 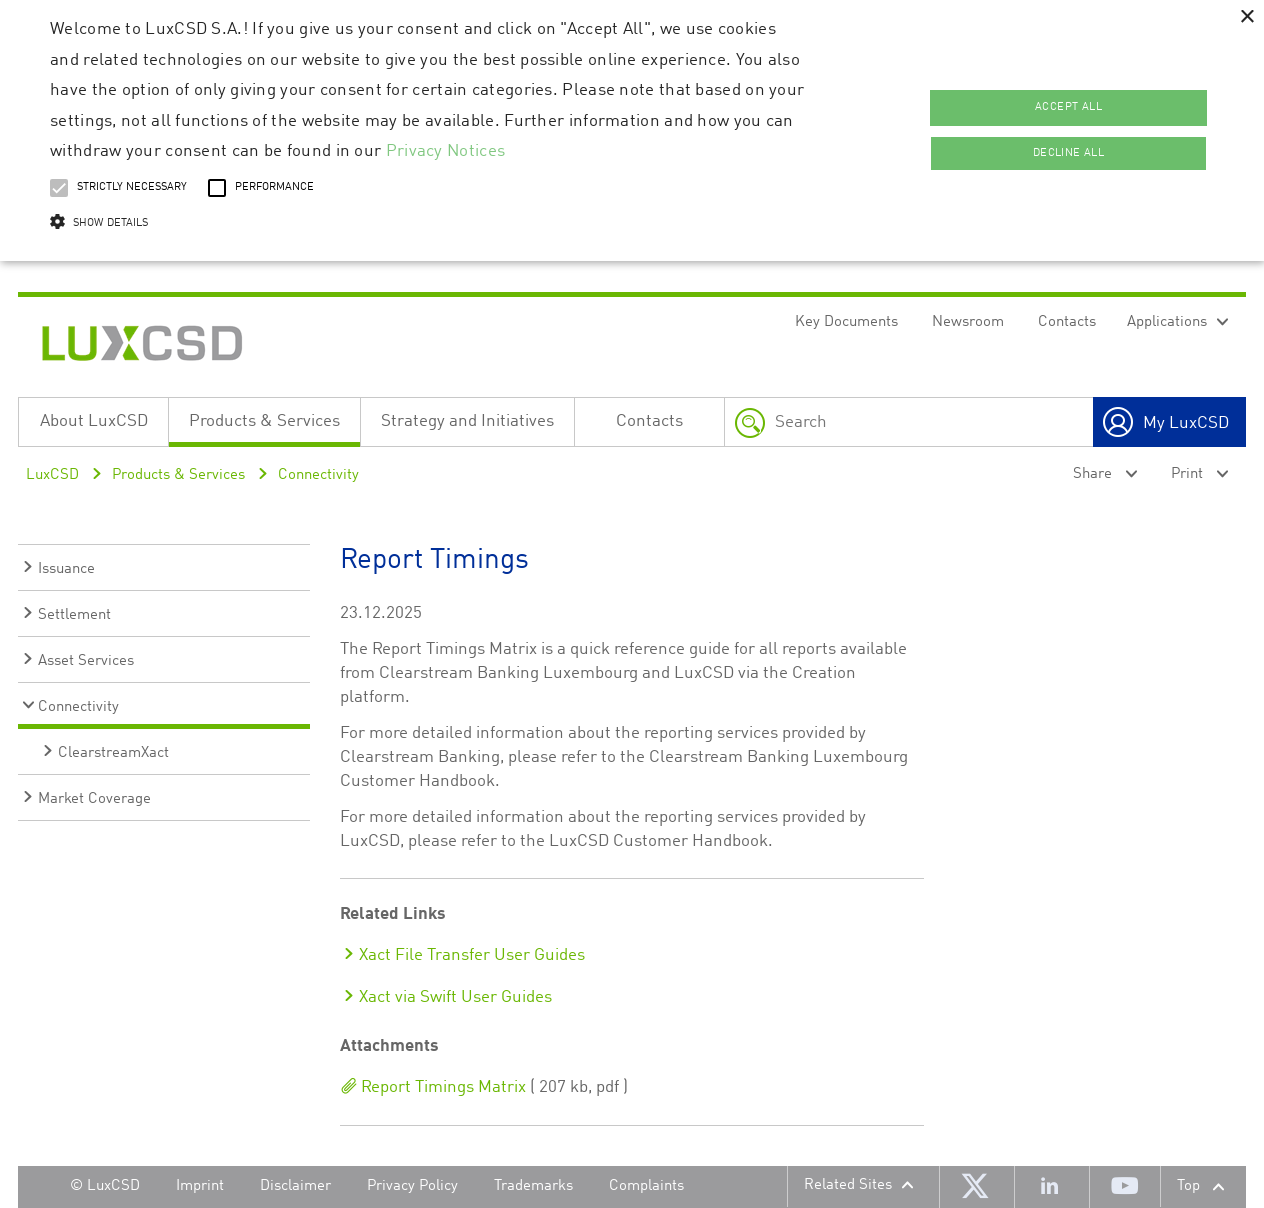 What do you see at coordinates (646, 1186) in the screenshot?
I see `Complaints` at bounding box center [646, 1186].